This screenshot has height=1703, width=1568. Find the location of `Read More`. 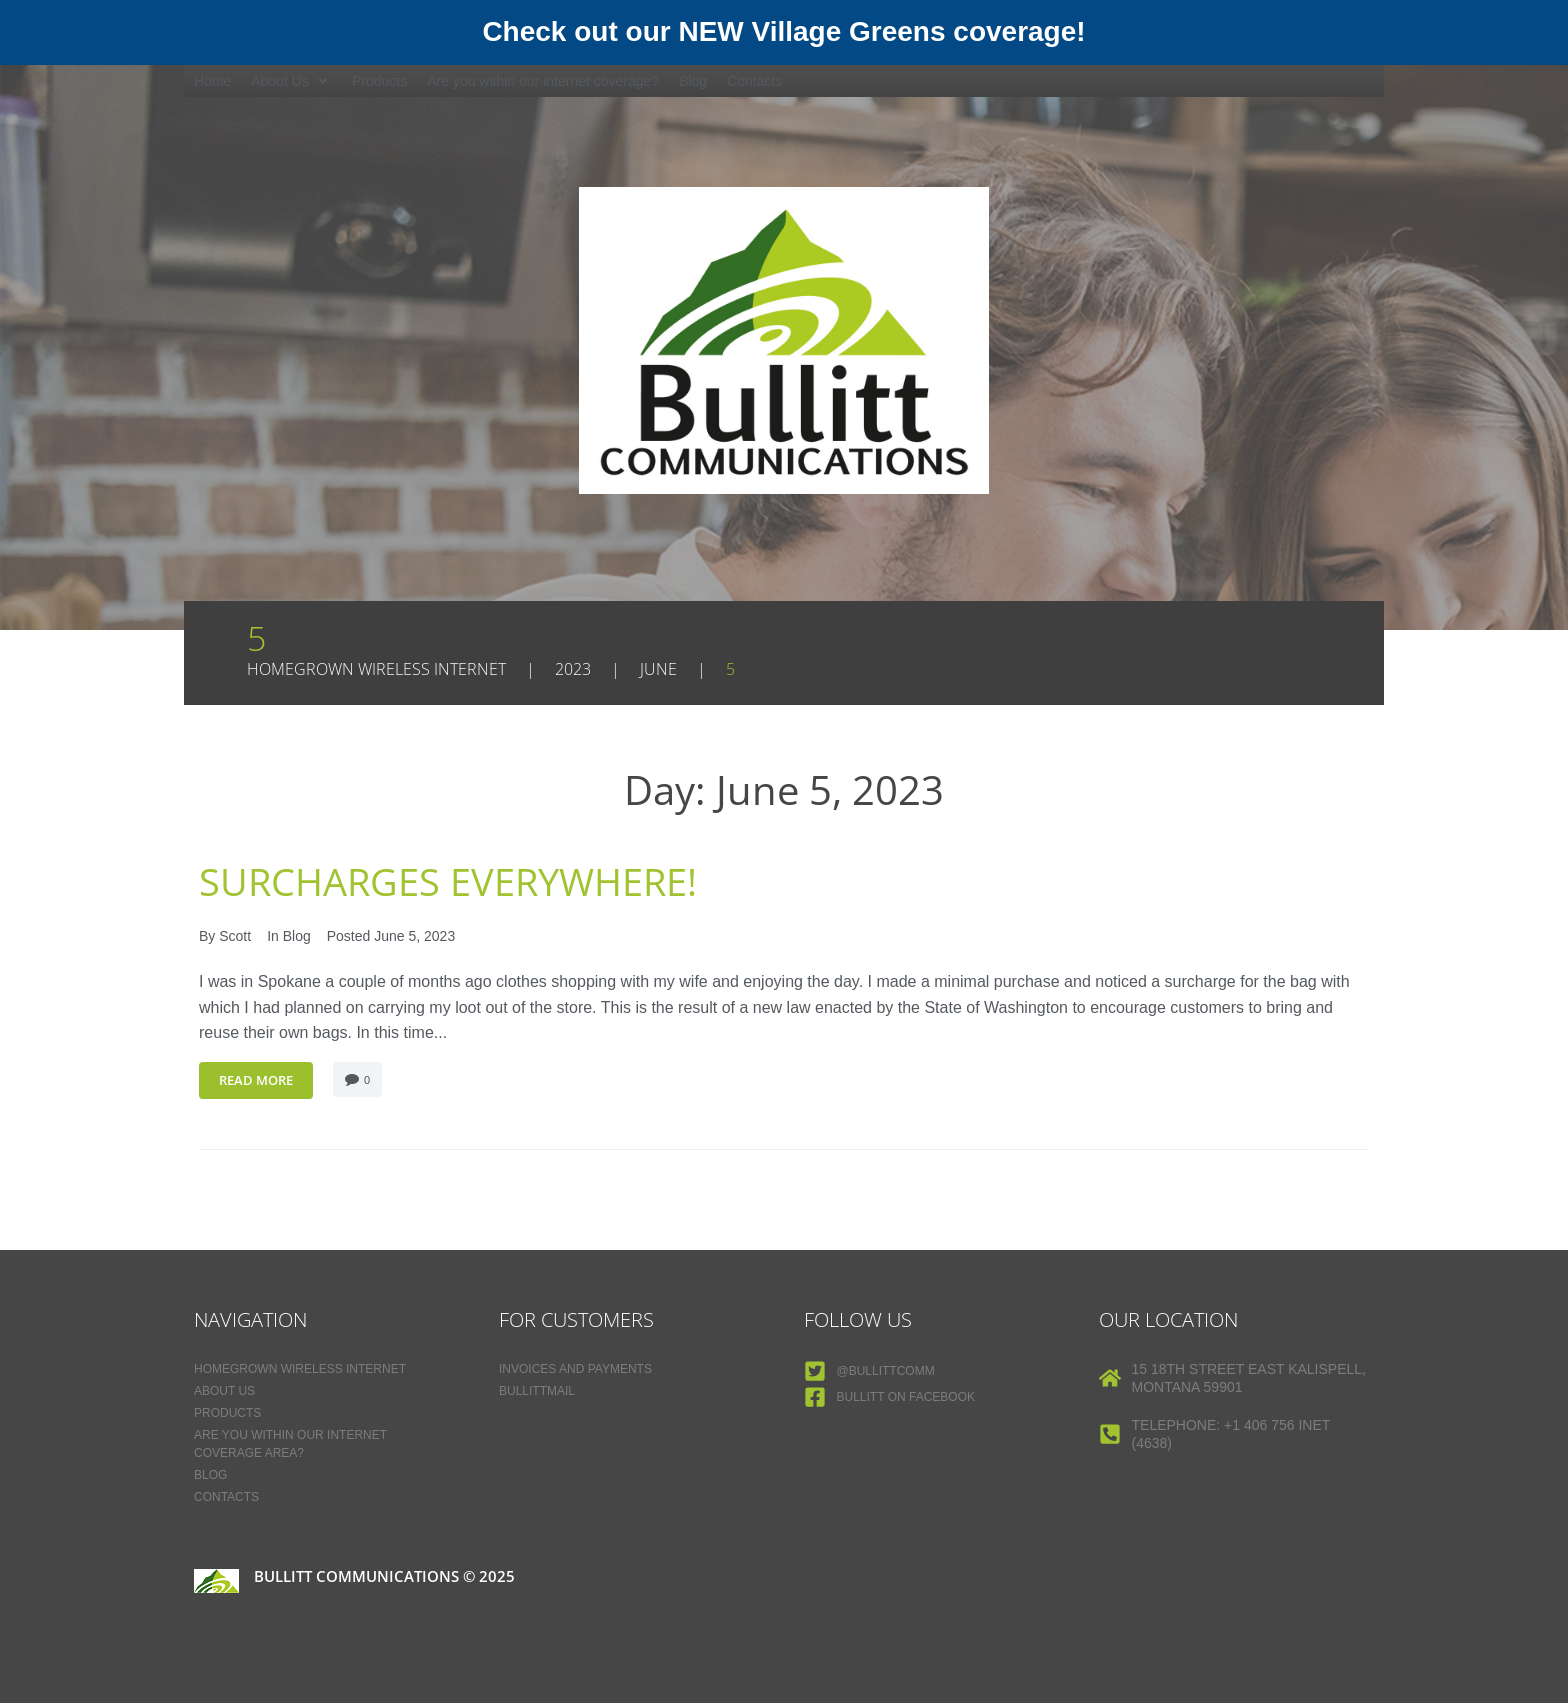

Read More is located at coordinates (256, 1080).